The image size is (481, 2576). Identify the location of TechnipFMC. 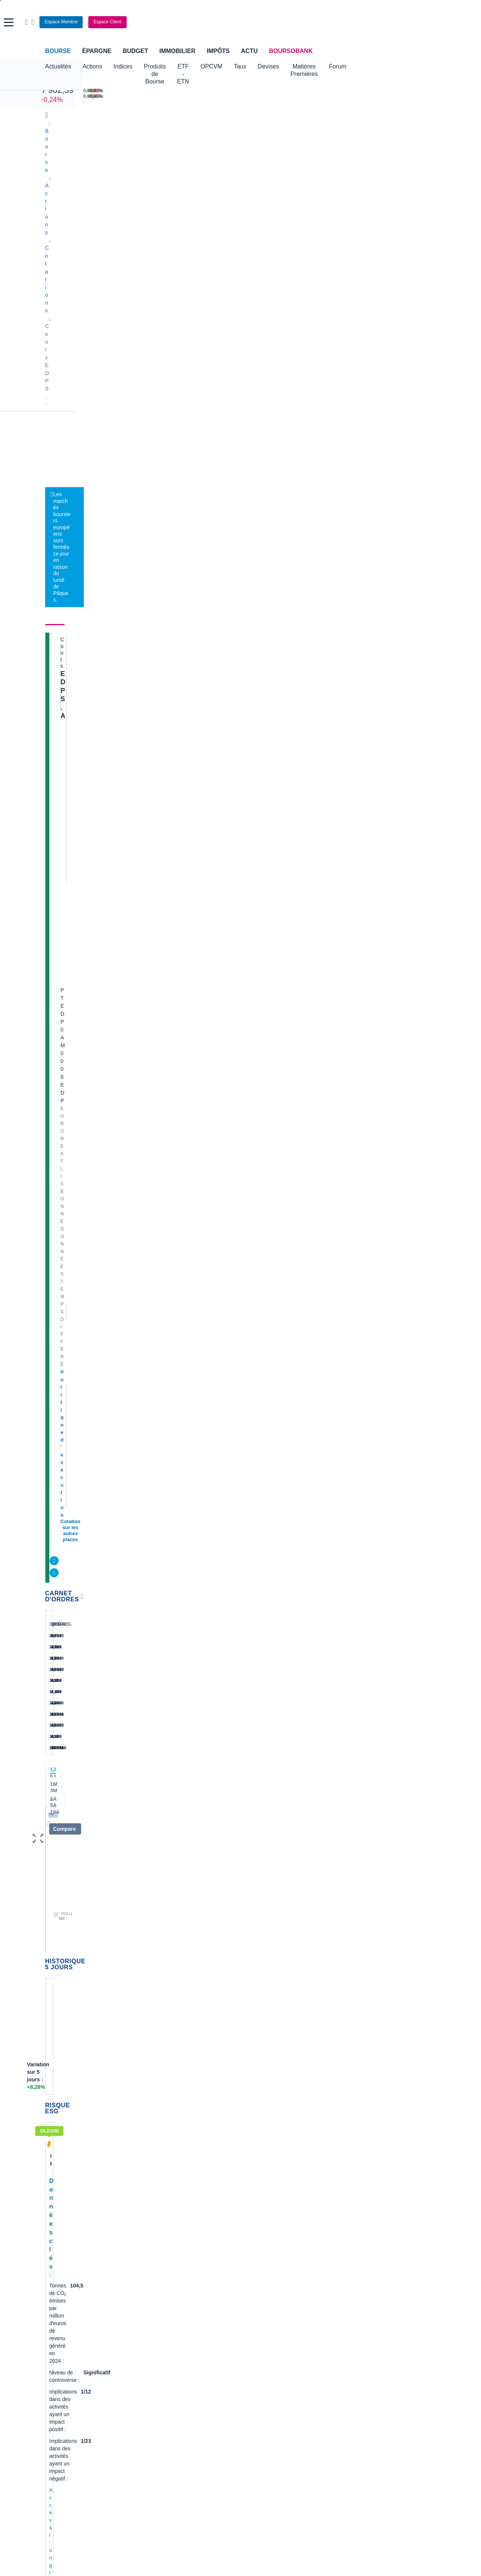
(159, 2183).